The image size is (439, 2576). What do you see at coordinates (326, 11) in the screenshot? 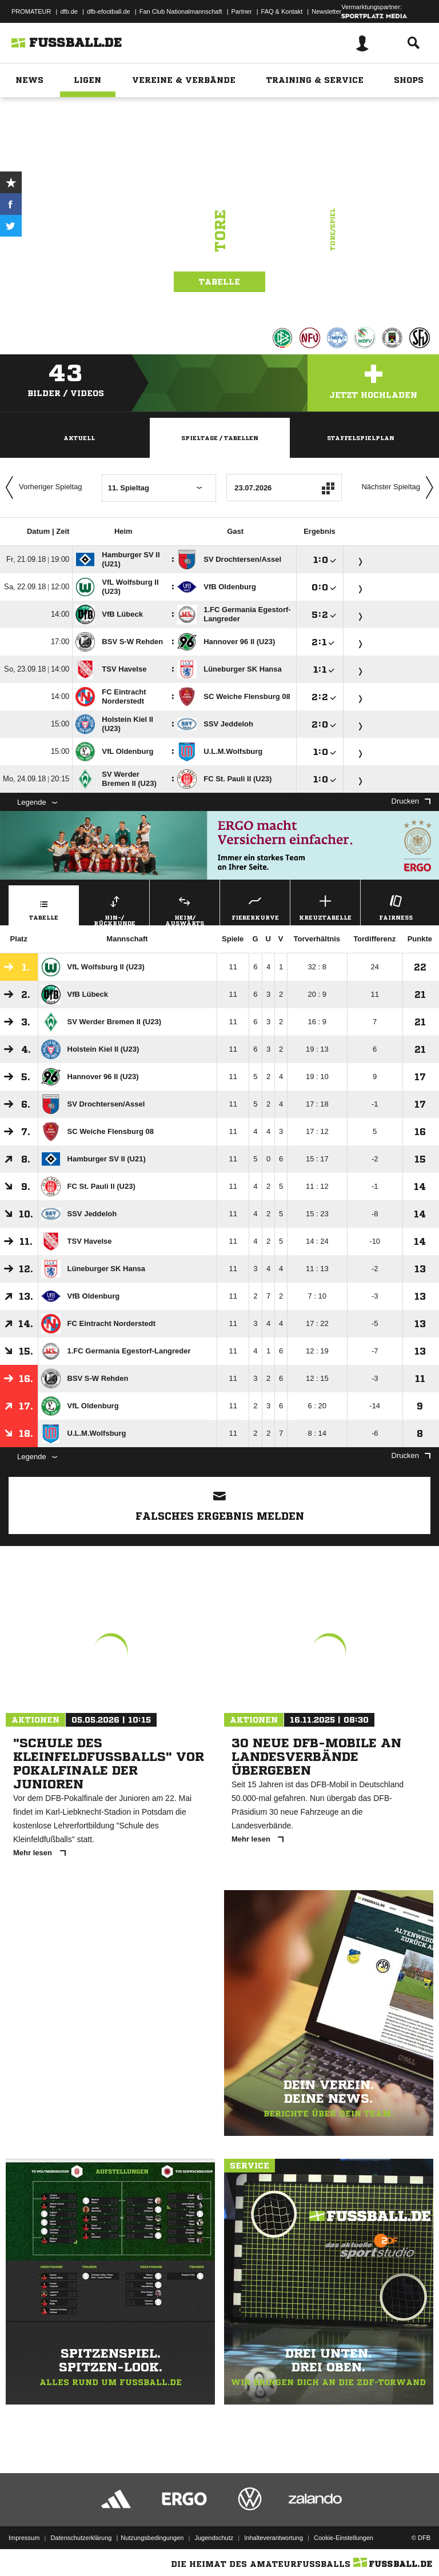
I see `Newsletter` at bounding box center [326, 11].